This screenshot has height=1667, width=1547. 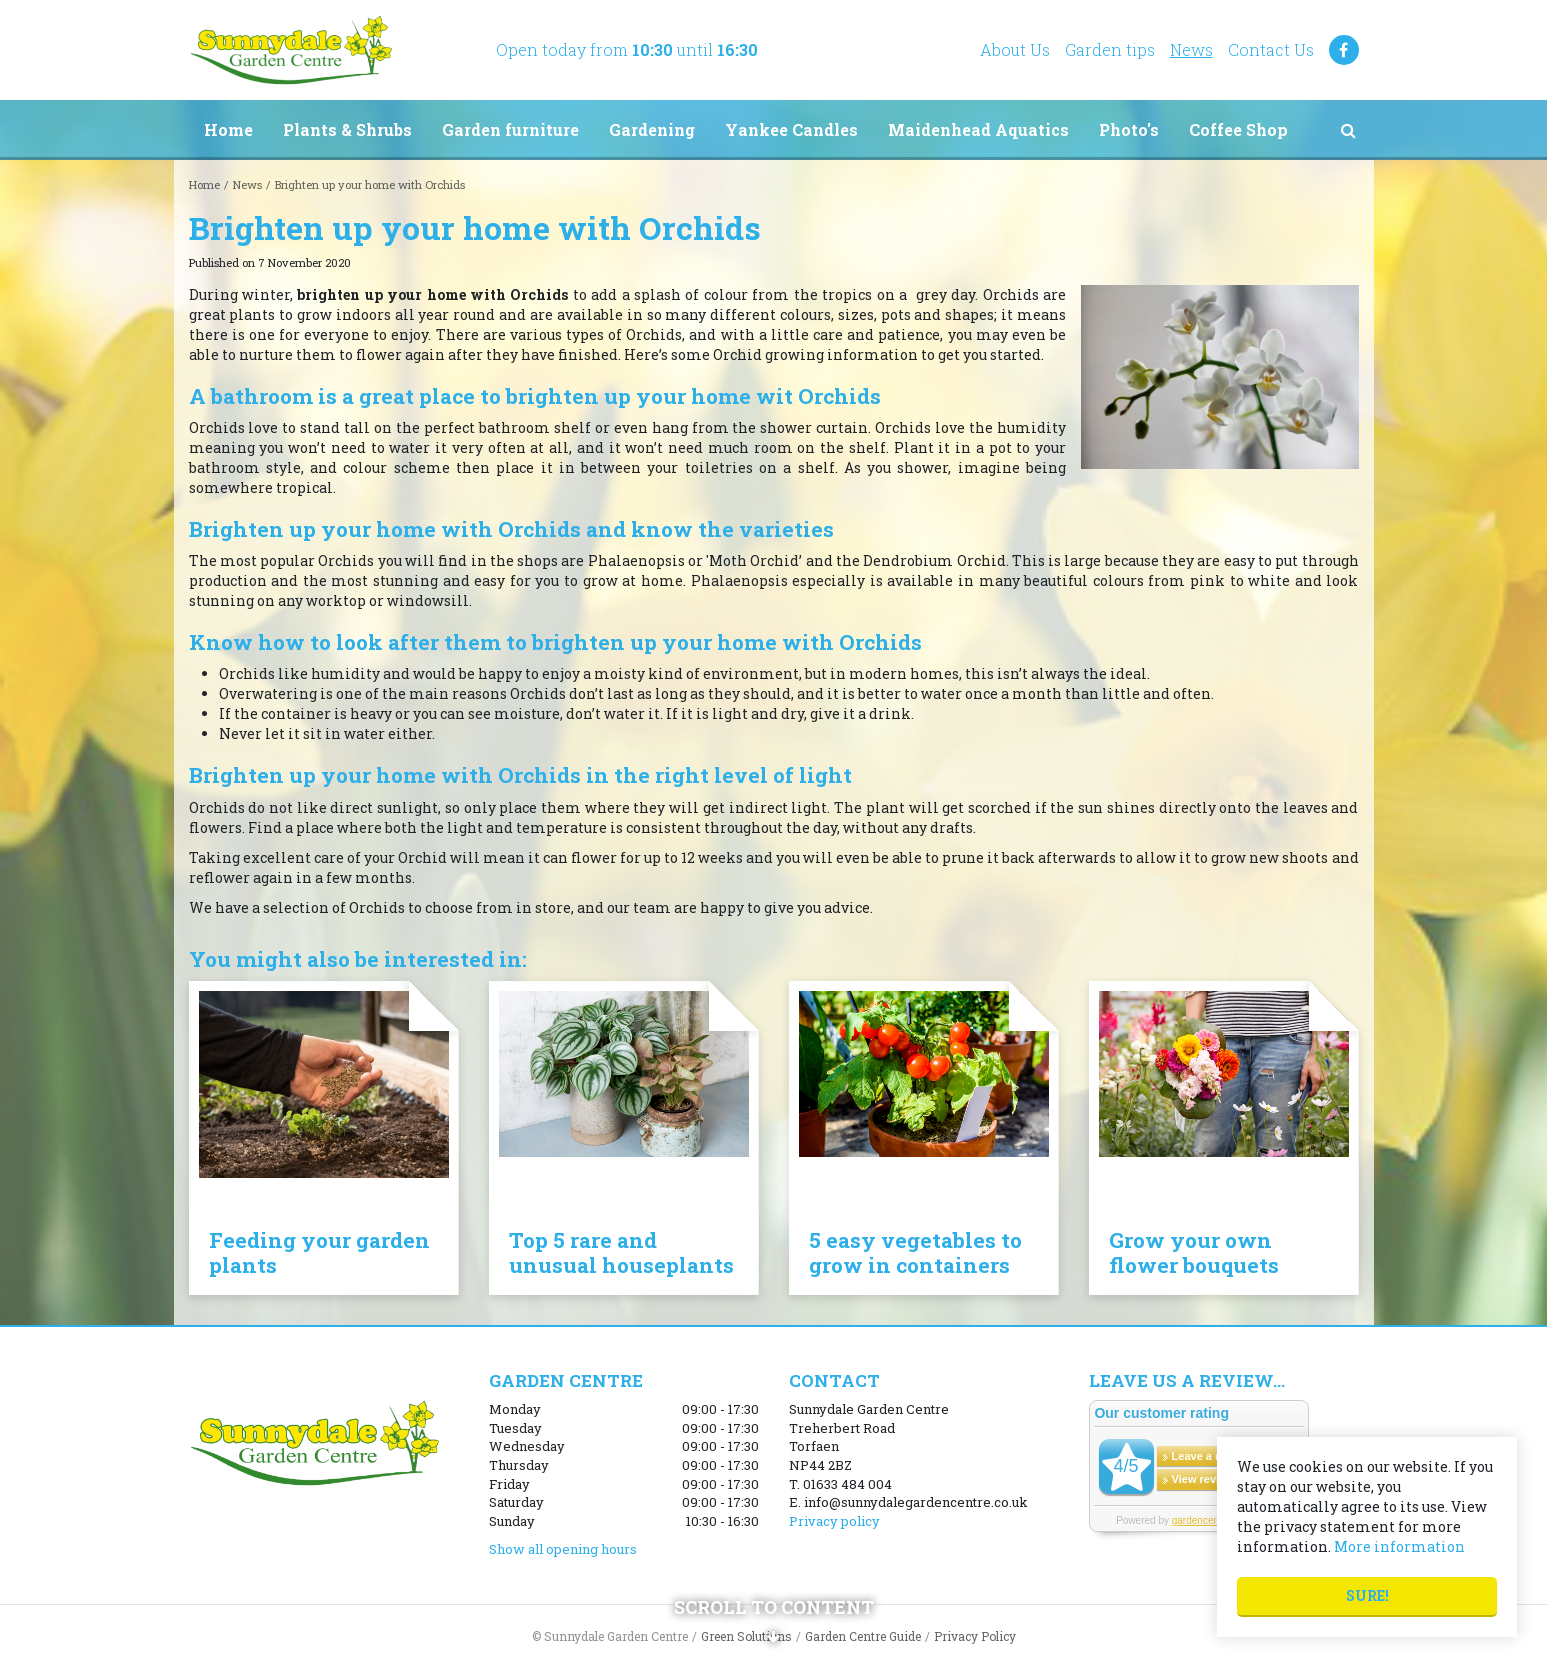 I want to click on Top 5 rare and unusual houseplants, so click(x=621, y=1252).